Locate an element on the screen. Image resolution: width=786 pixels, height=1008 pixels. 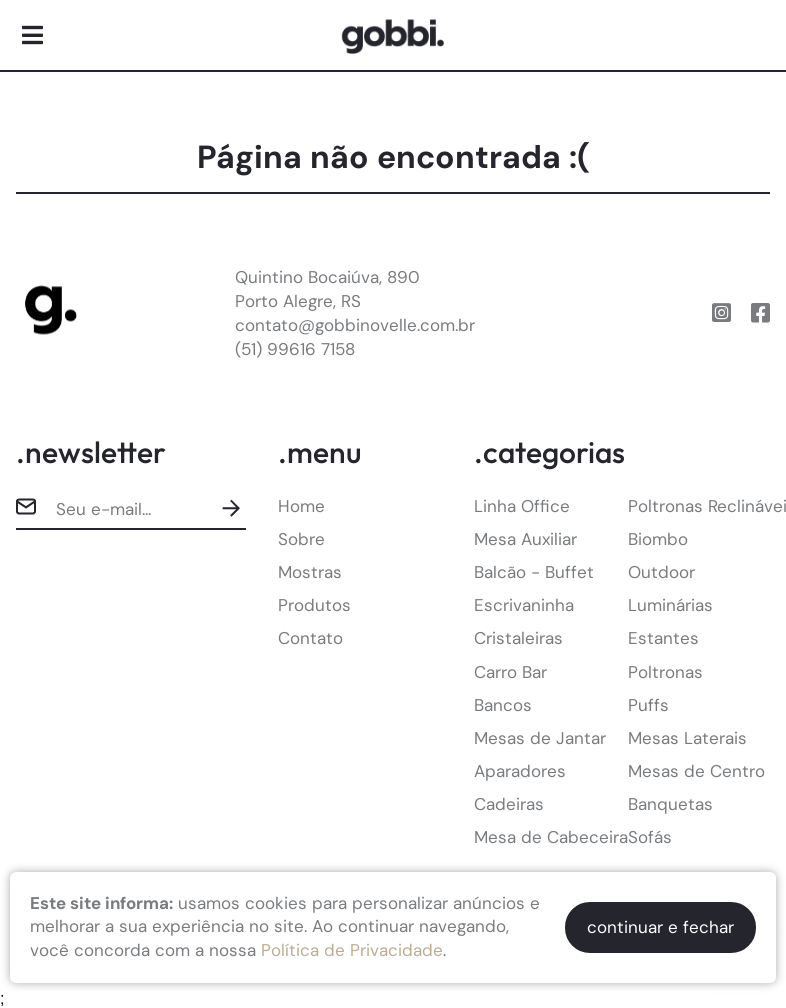
Balcão - Buffet is located at coordinates (534, 572).